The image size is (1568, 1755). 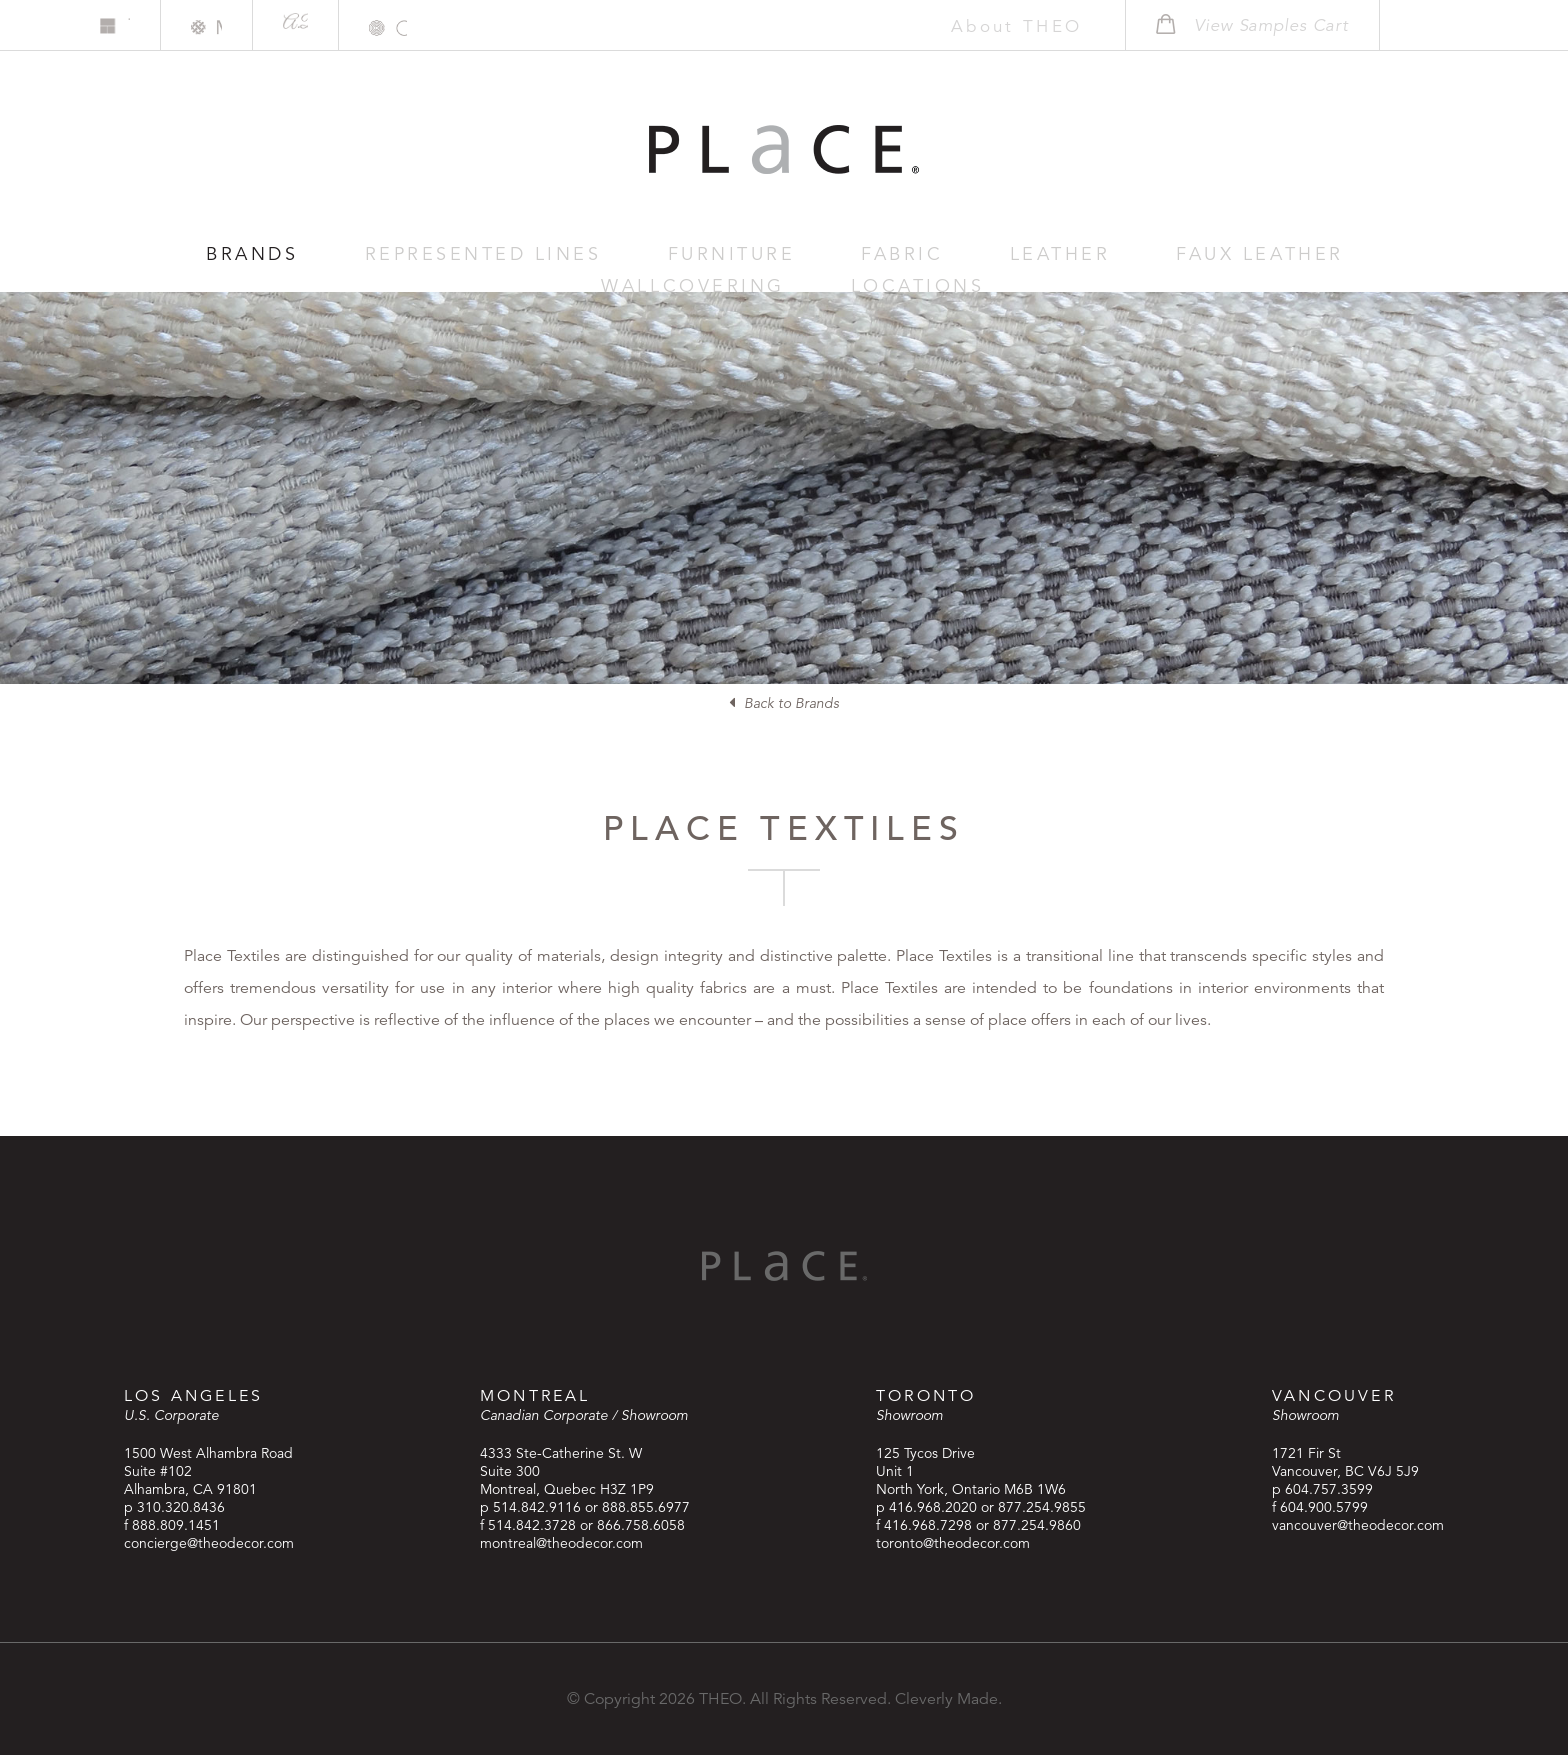 I want to click on vancouver@theodecor.com, so click(x=1358, y=1525).